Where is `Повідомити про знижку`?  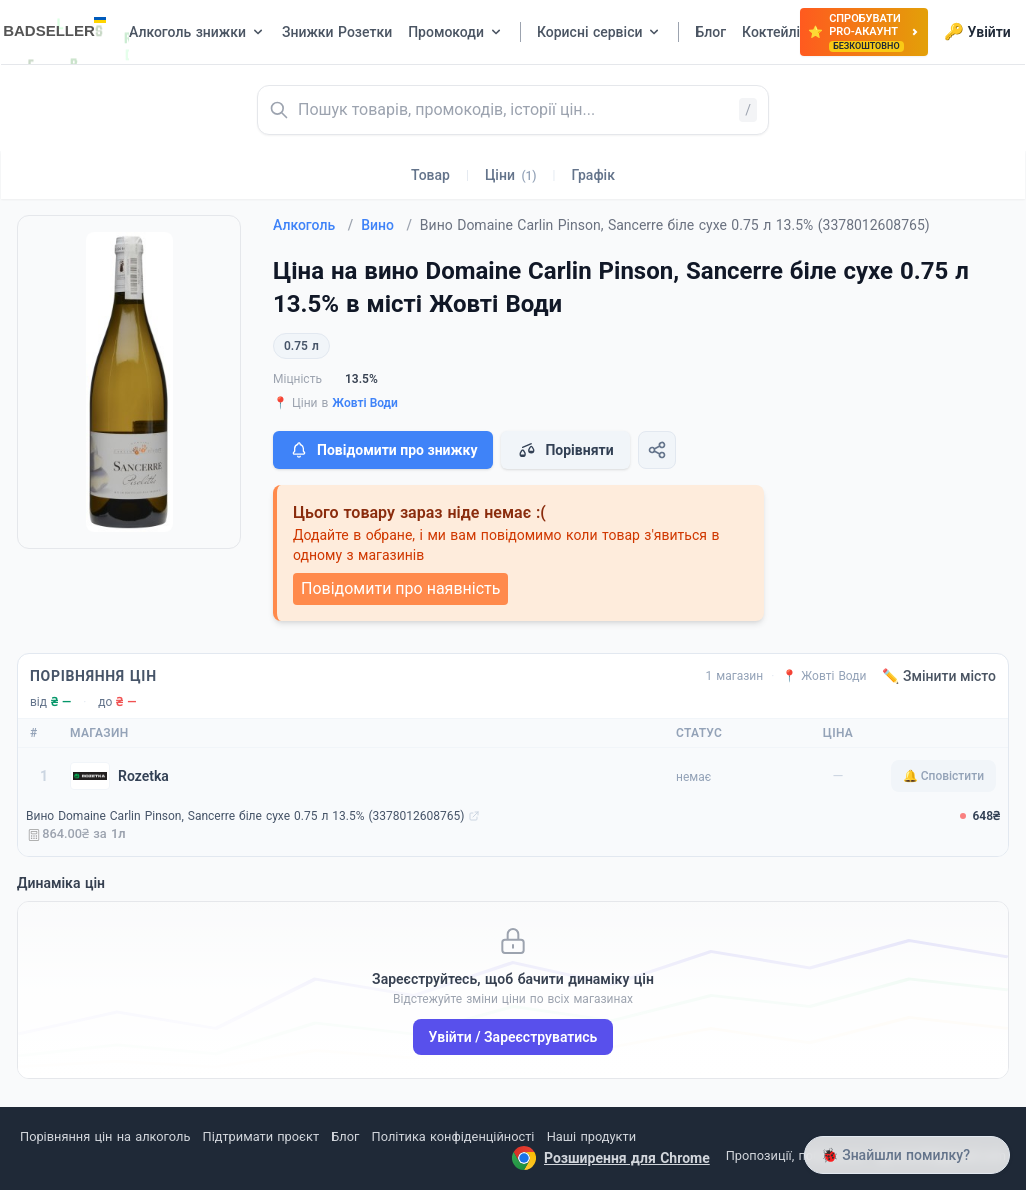
Повідомити про знижку is located at coordinates (383, 450).